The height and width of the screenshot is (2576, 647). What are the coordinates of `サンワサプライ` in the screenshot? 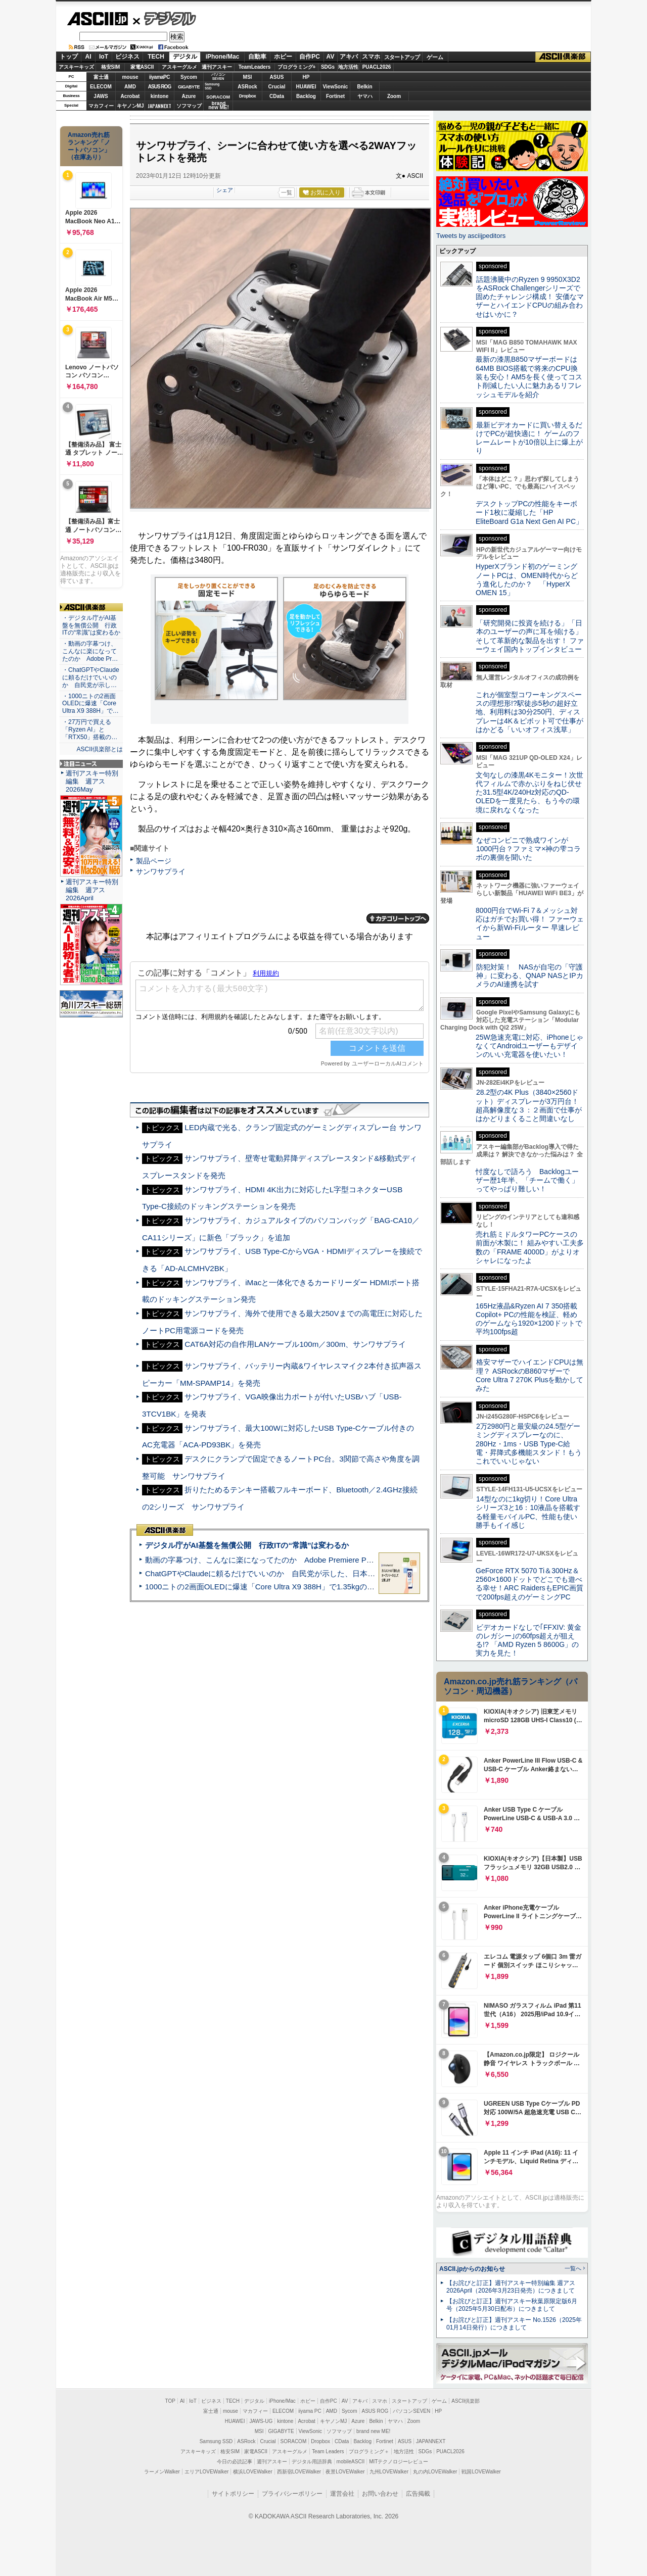 It's located at (161, 871).